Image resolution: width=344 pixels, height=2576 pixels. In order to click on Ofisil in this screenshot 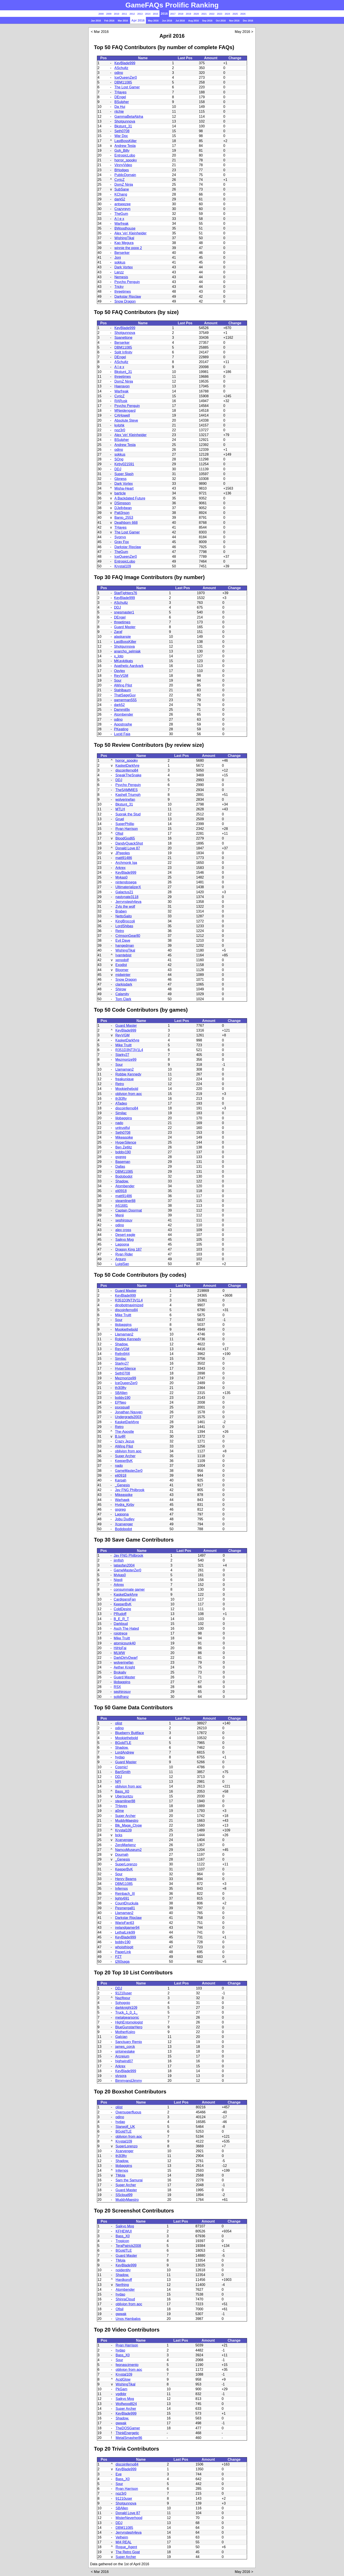, I will do `click(119, 833)`.